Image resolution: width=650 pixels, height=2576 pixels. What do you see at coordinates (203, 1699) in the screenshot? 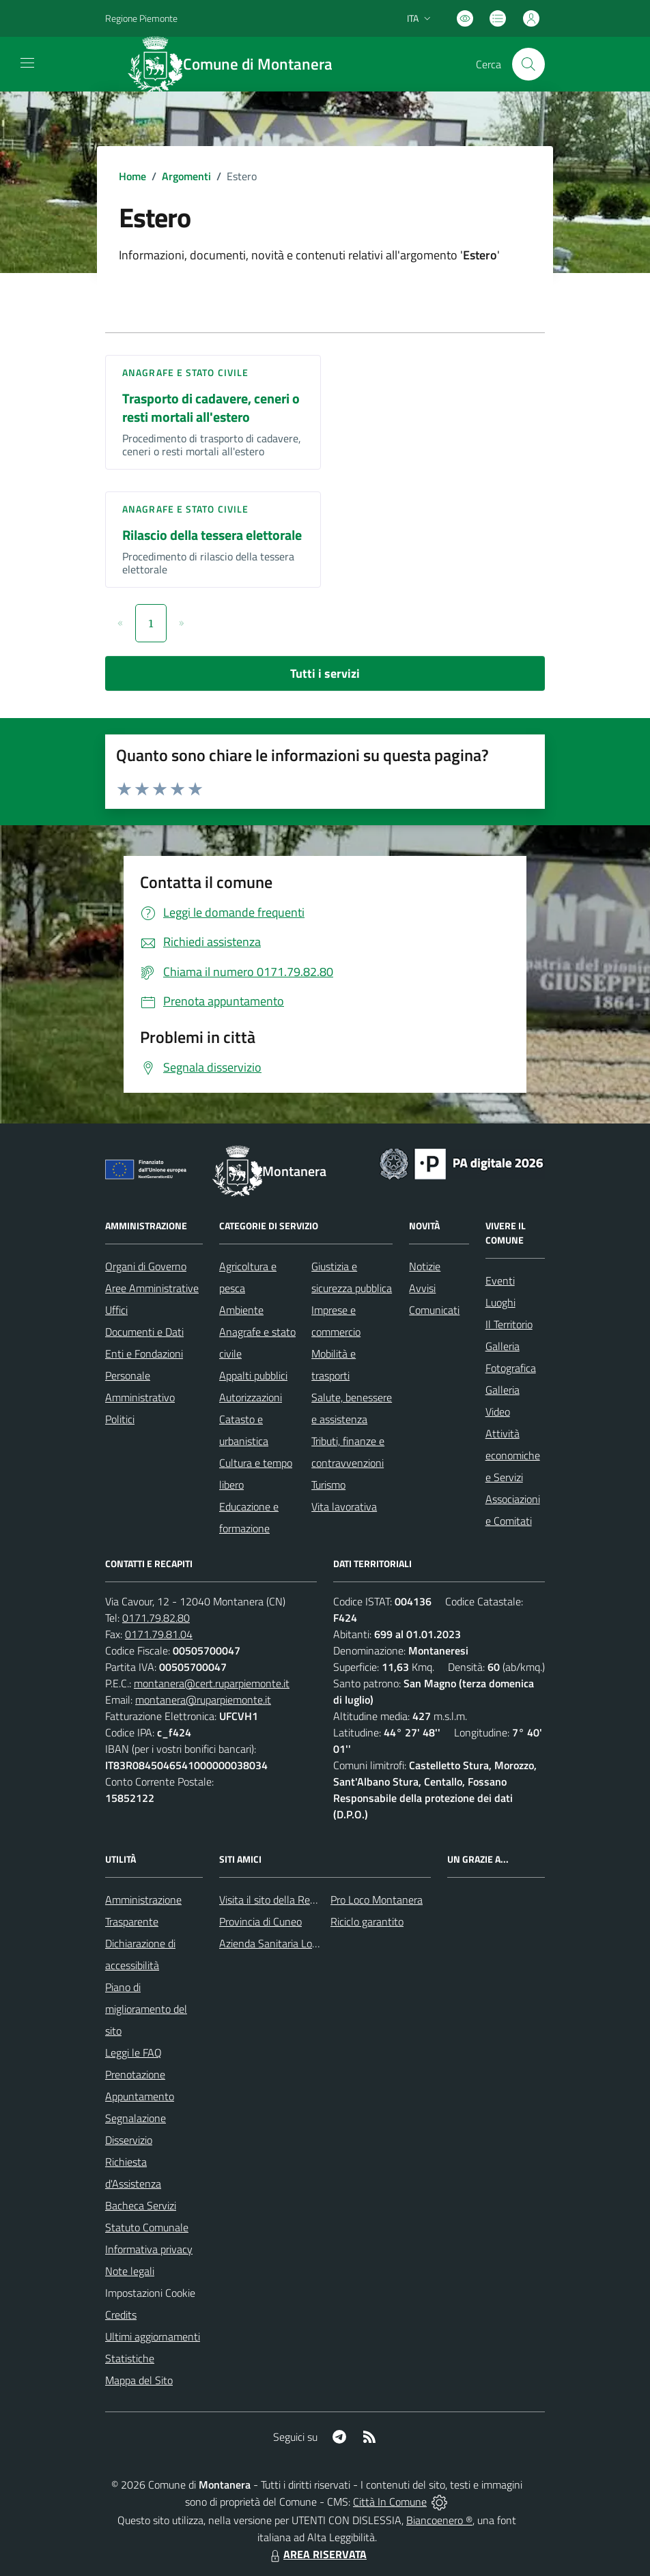
I see `montanera@ruparpiemonte.it` at bounding box center [203, 1699].